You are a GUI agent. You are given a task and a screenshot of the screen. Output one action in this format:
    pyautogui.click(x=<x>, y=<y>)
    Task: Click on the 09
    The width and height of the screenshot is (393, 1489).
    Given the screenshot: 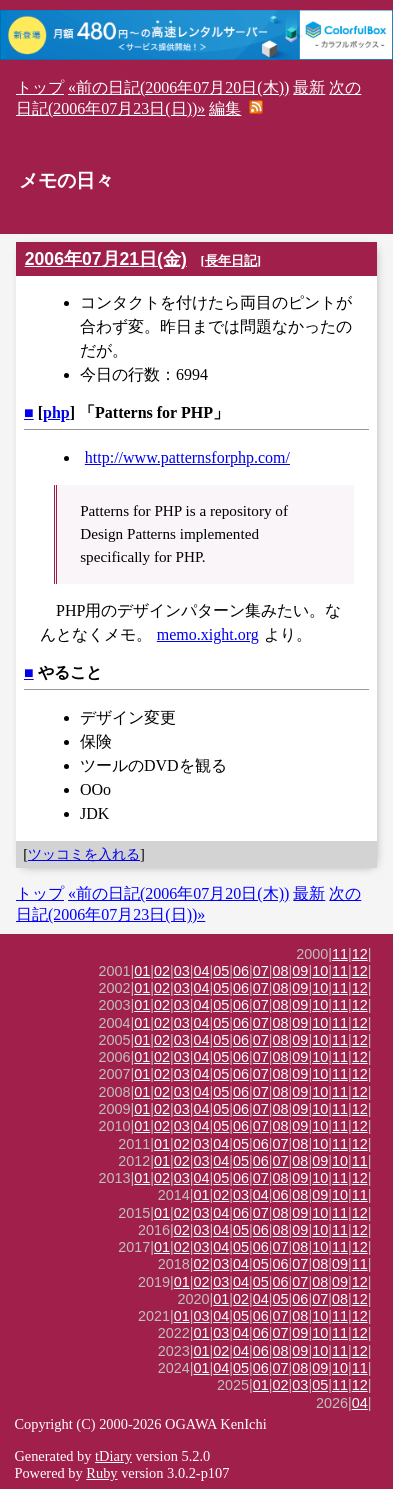 What is the action you would take?
    pyautogui.click(x=300, y=971)
    